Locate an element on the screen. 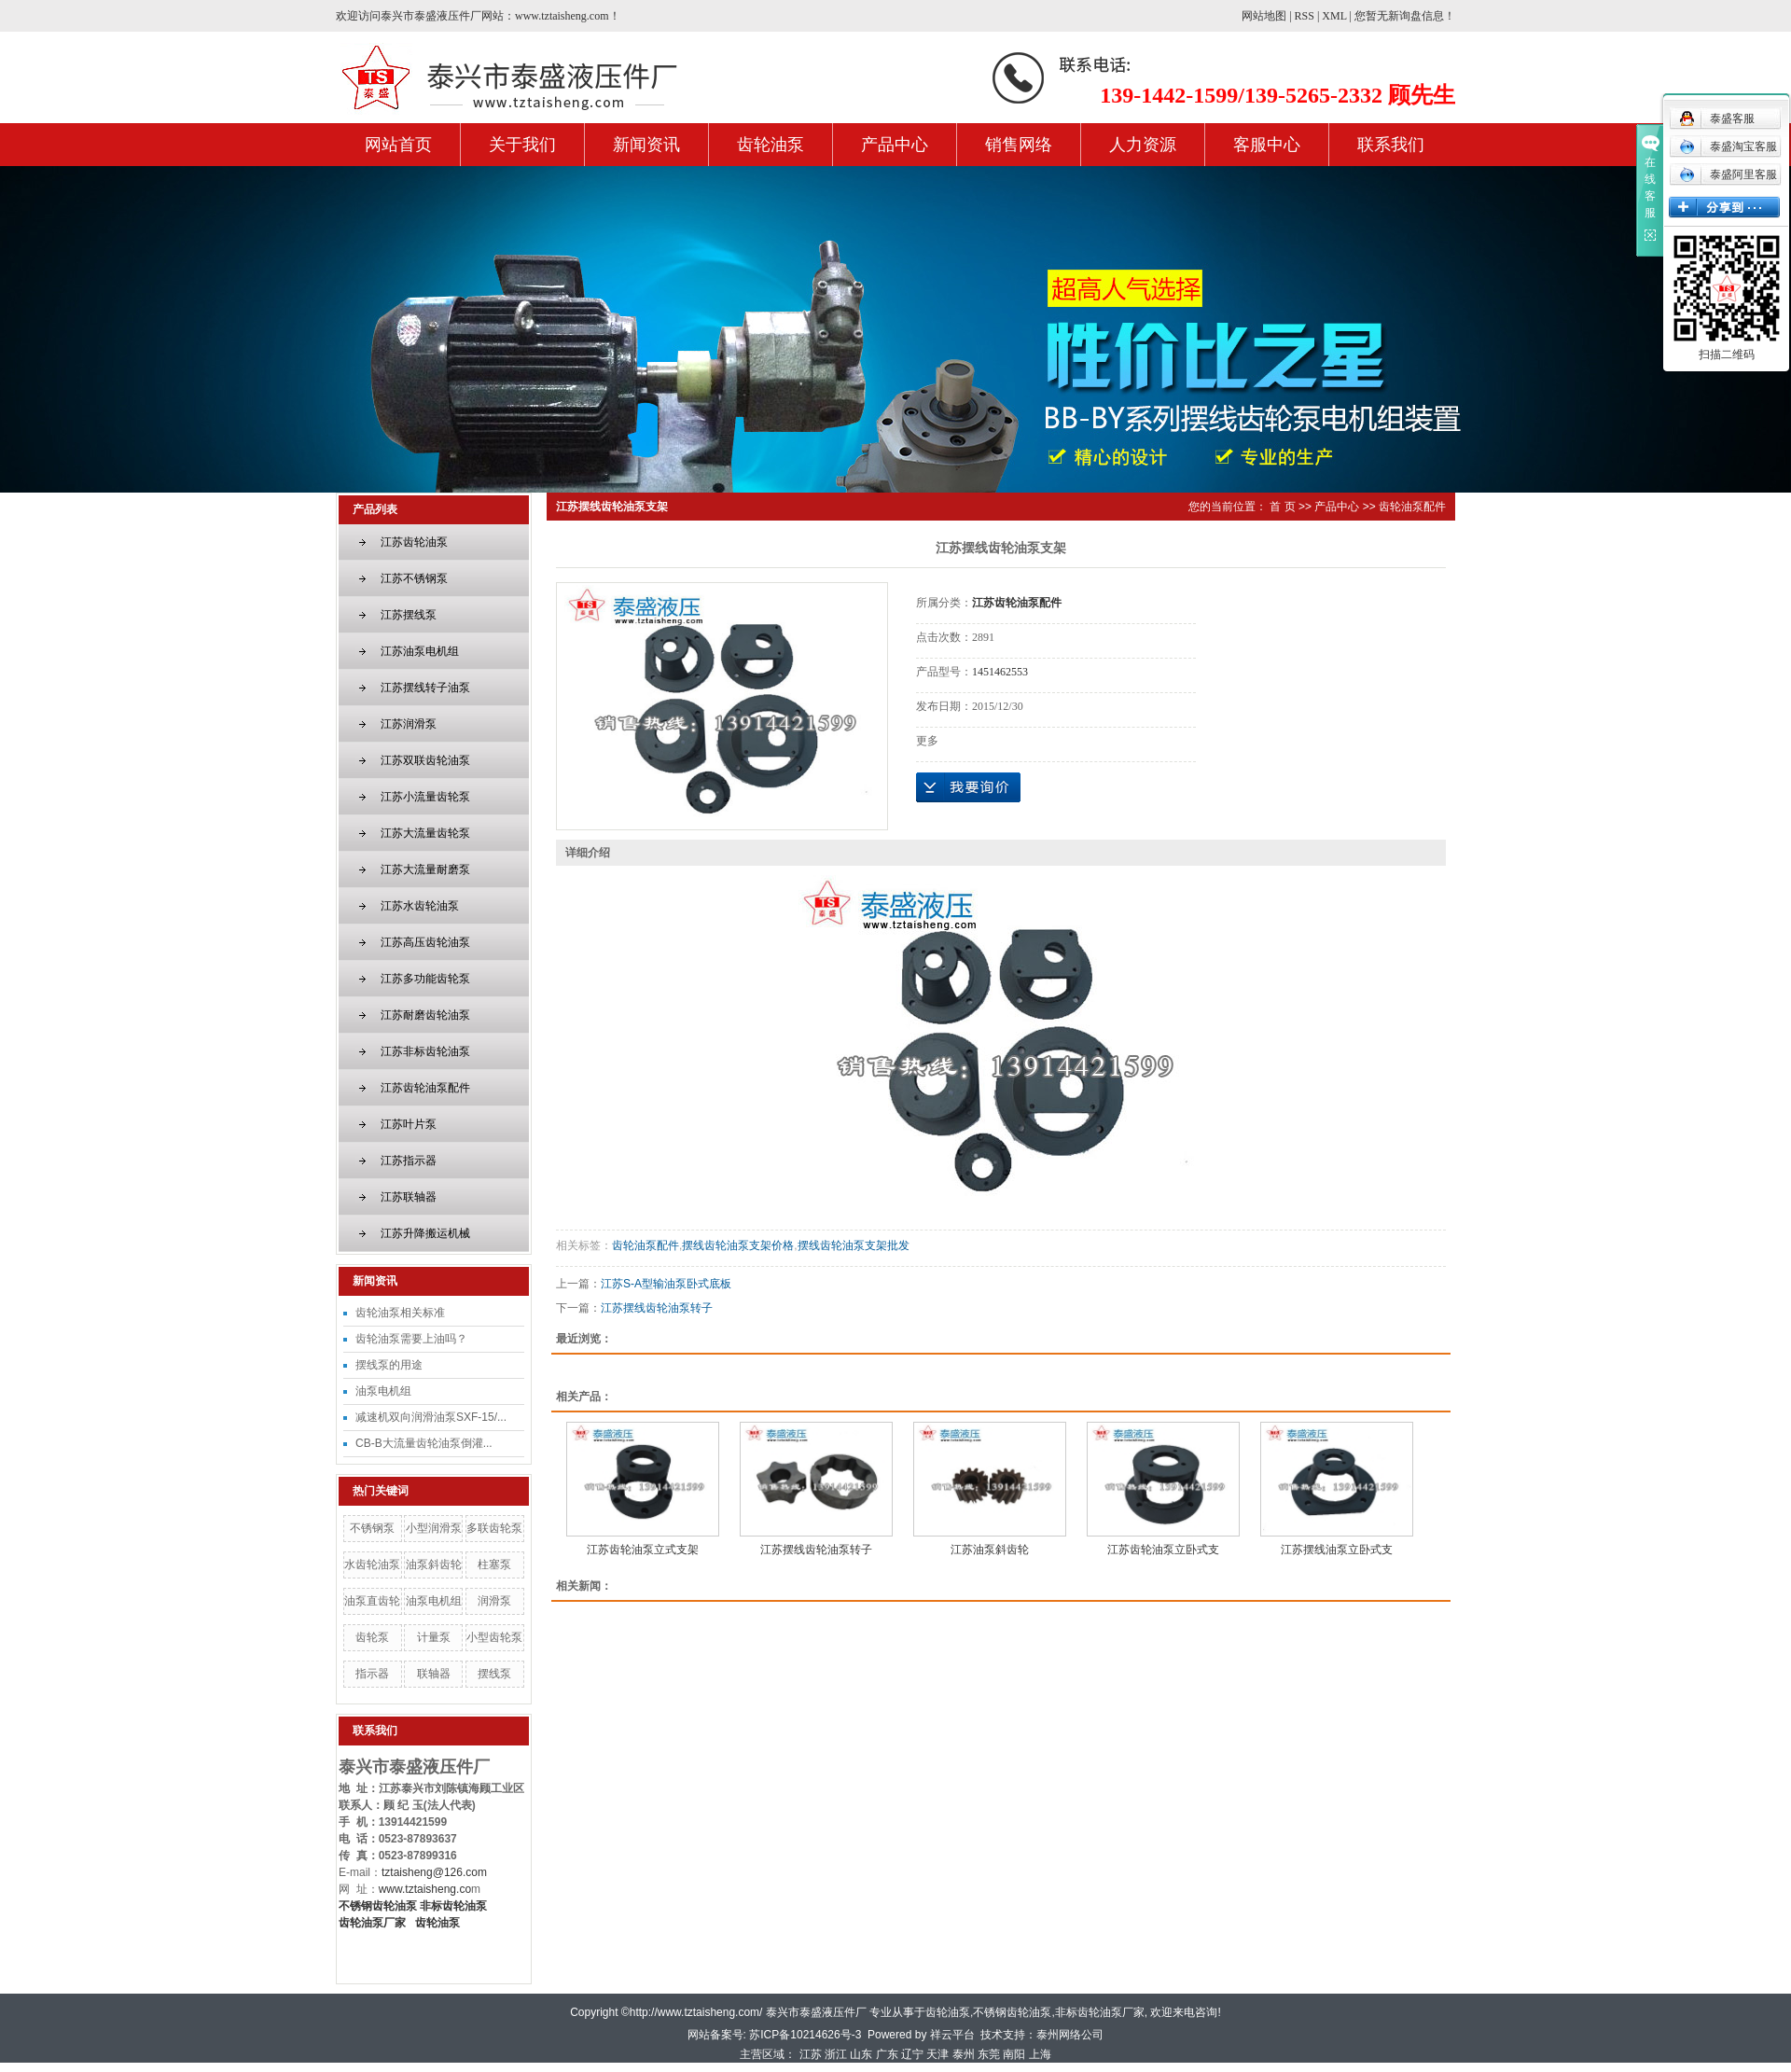 The width and height of the screenshot is (1791, 2072). 网站首页 is located at coordinates (398, 144).